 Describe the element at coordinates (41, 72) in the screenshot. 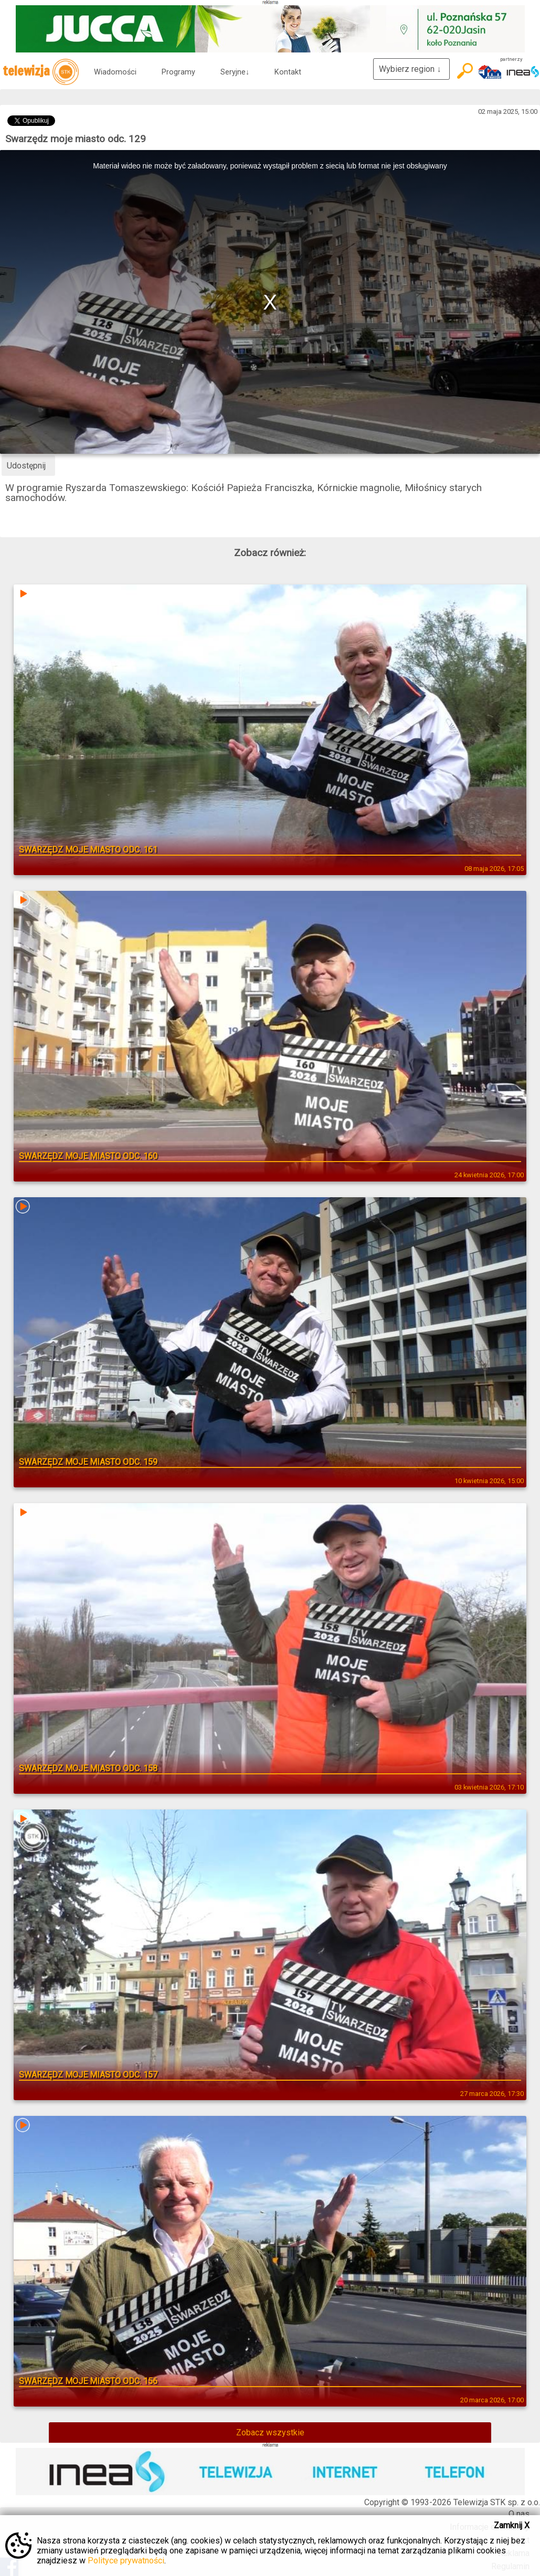

I see `telewizja` at that location.